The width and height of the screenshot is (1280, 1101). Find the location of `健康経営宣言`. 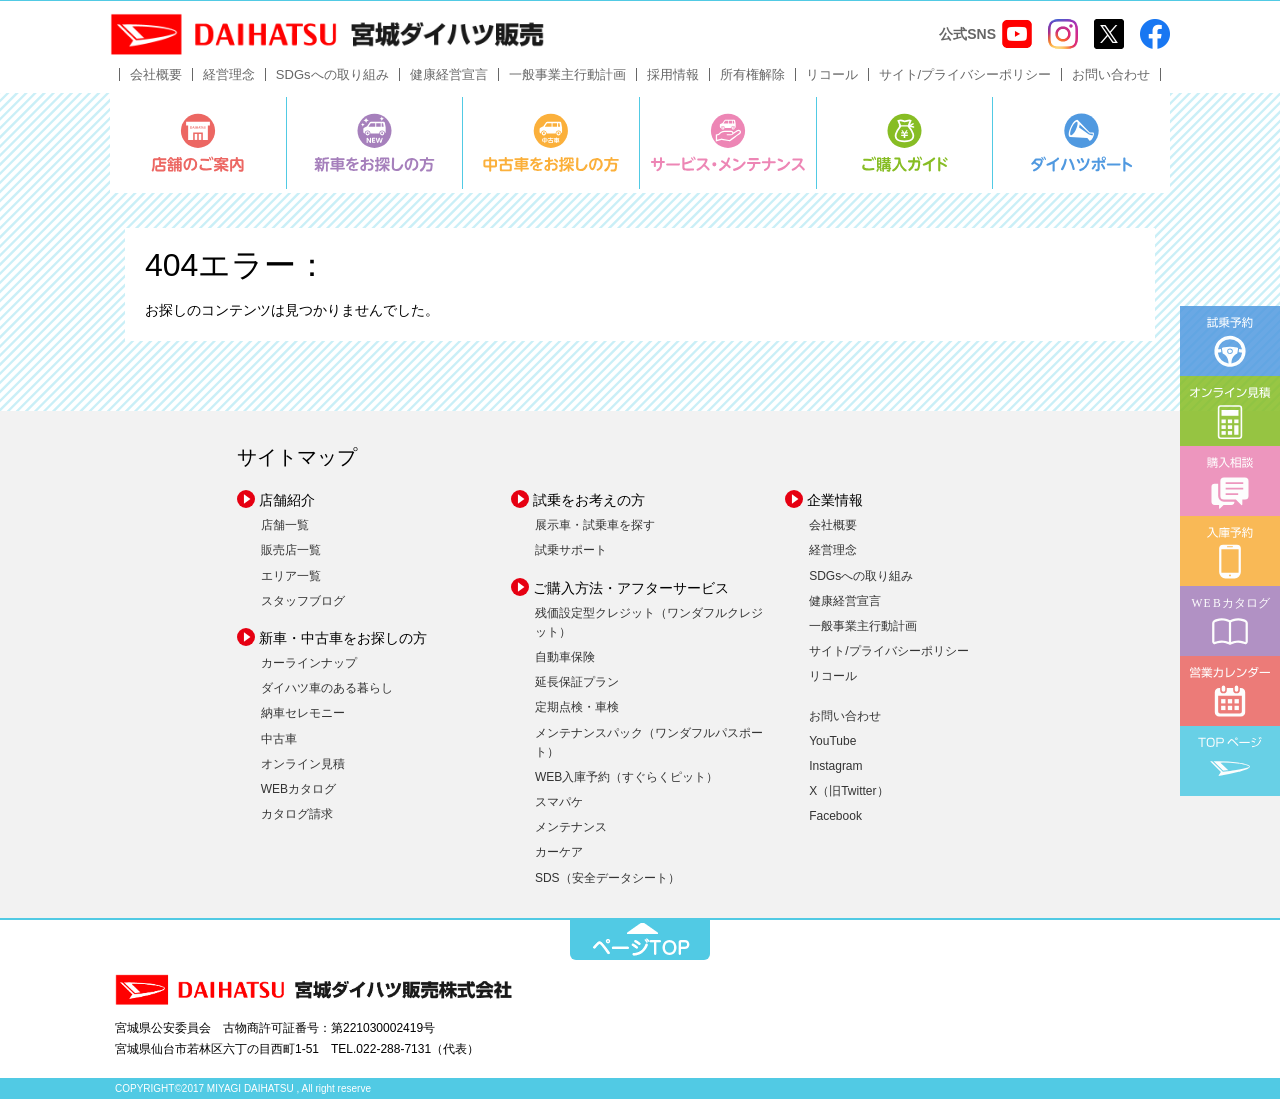

健康経営宣言 is located at coordinates (449, 76).